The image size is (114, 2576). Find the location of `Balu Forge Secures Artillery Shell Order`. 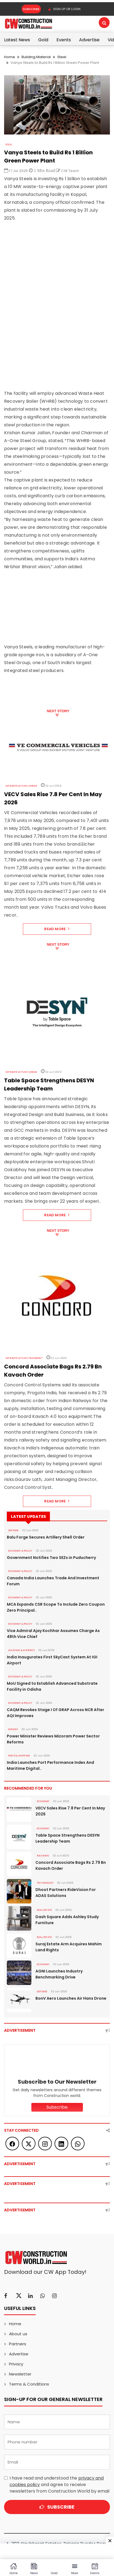

Balu Forge Secures Artillery Shell Order is located at coordinates (46, 1537).